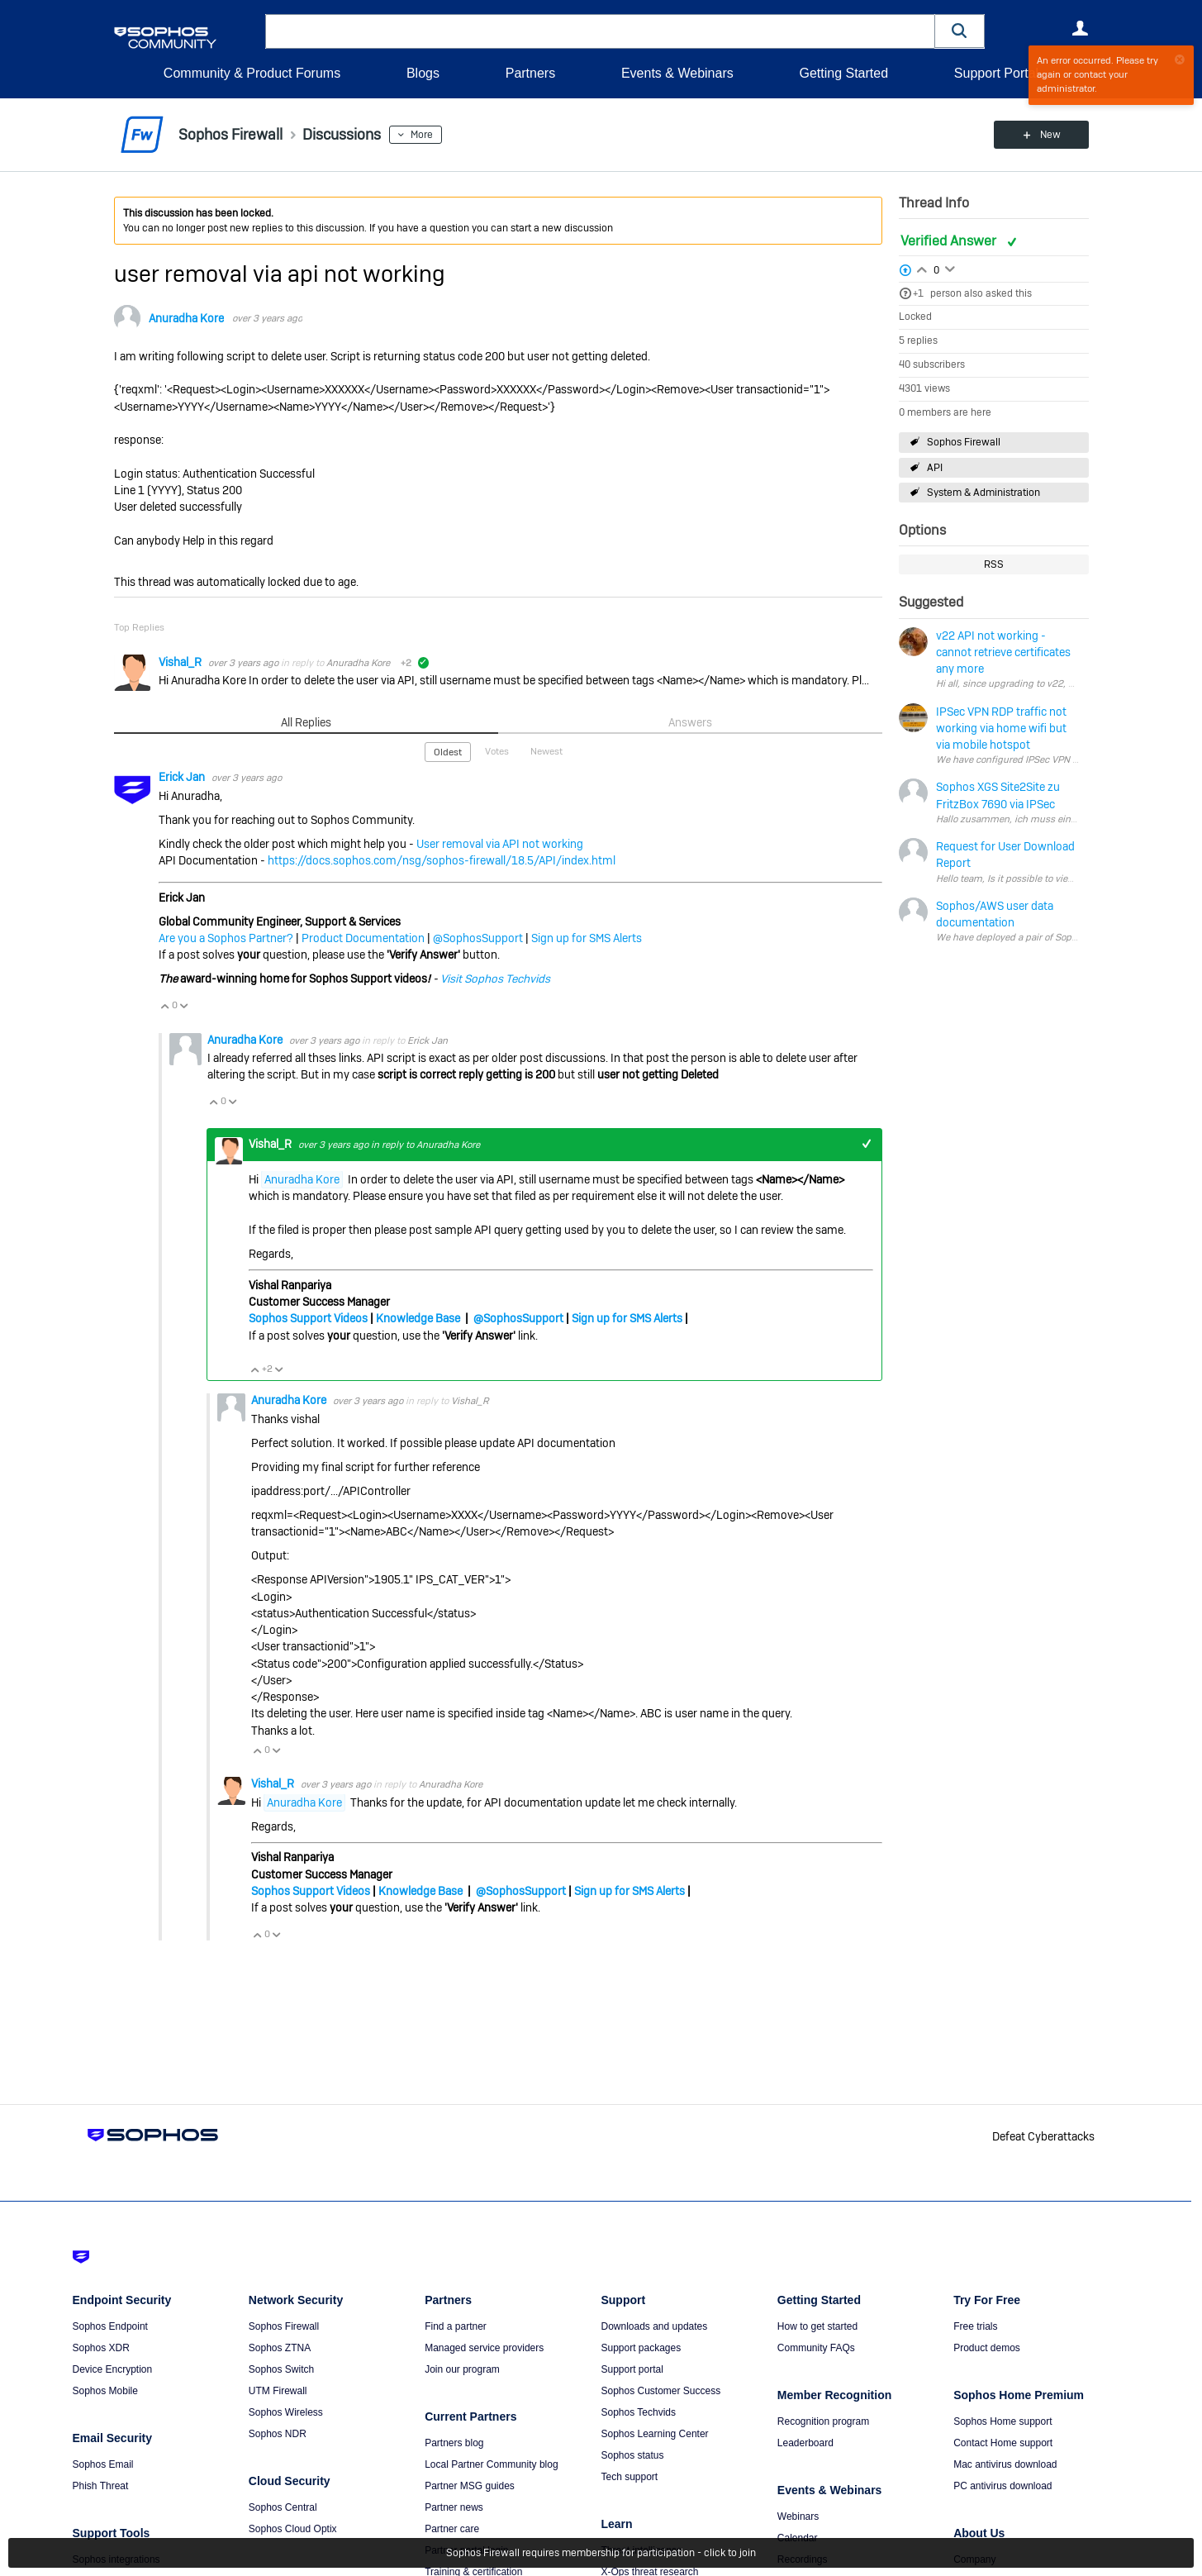  I want to click on Product demos, so click(986, 2348).